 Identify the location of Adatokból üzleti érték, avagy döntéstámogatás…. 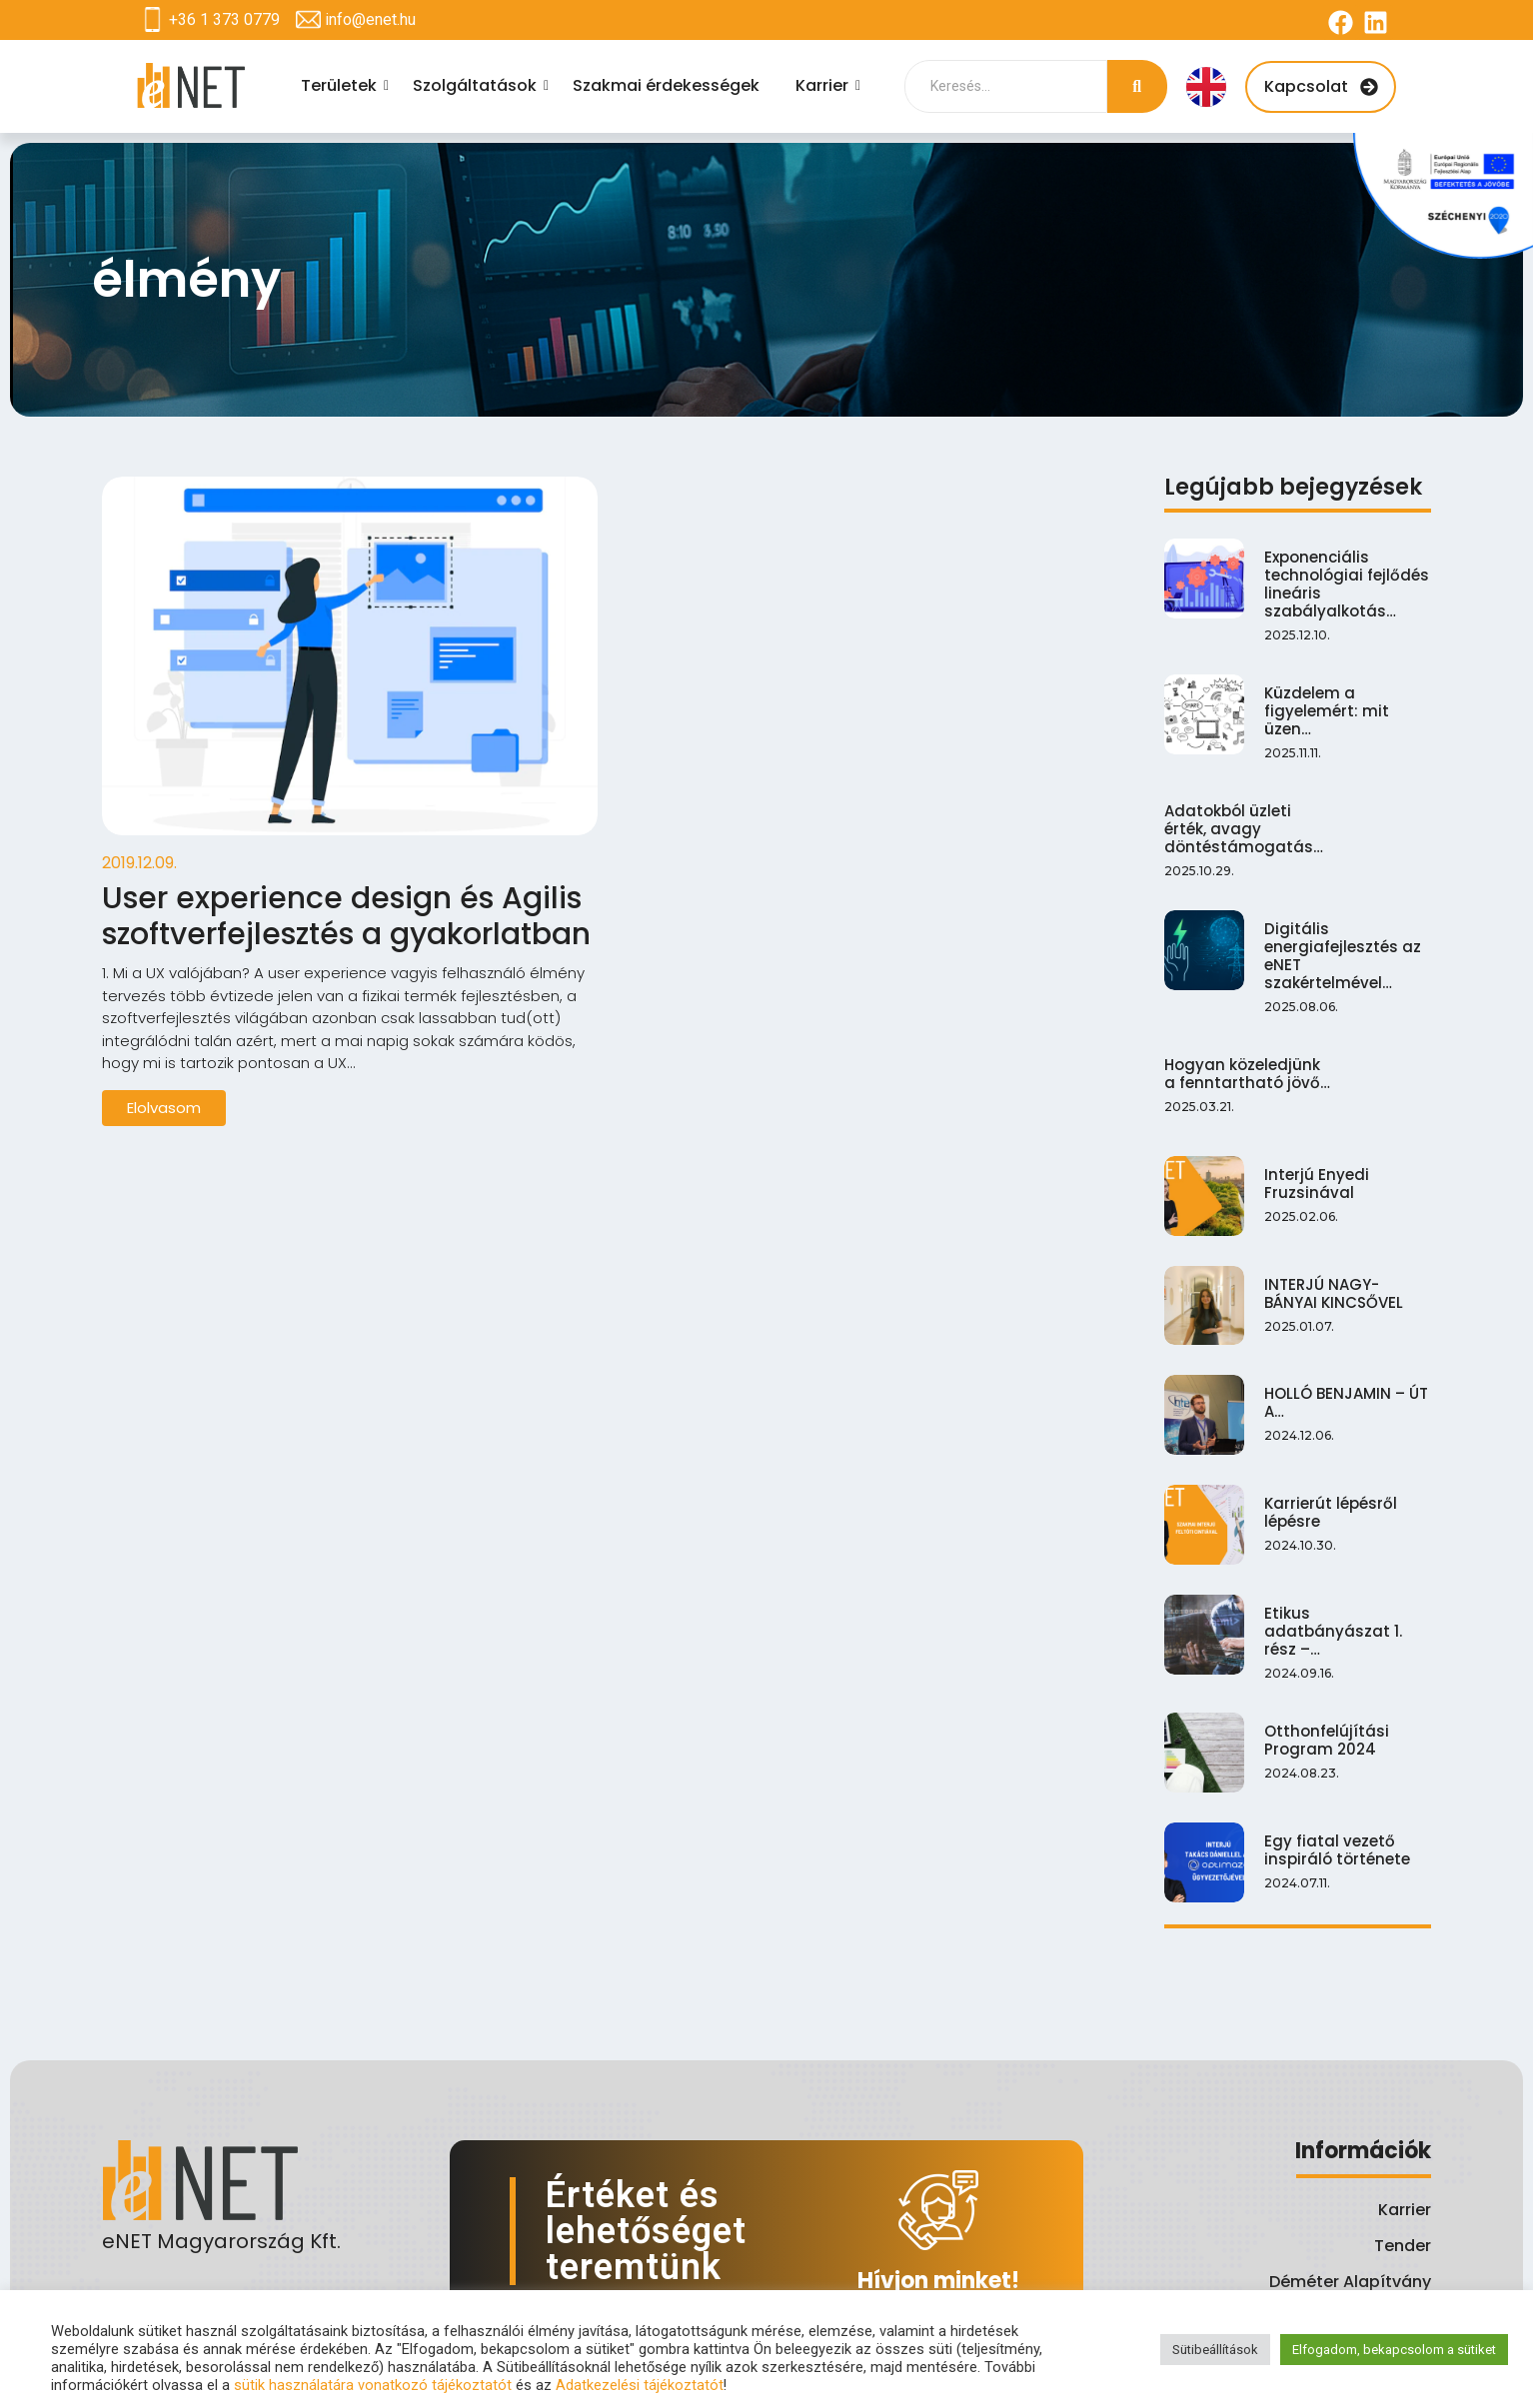
(1253, 685).